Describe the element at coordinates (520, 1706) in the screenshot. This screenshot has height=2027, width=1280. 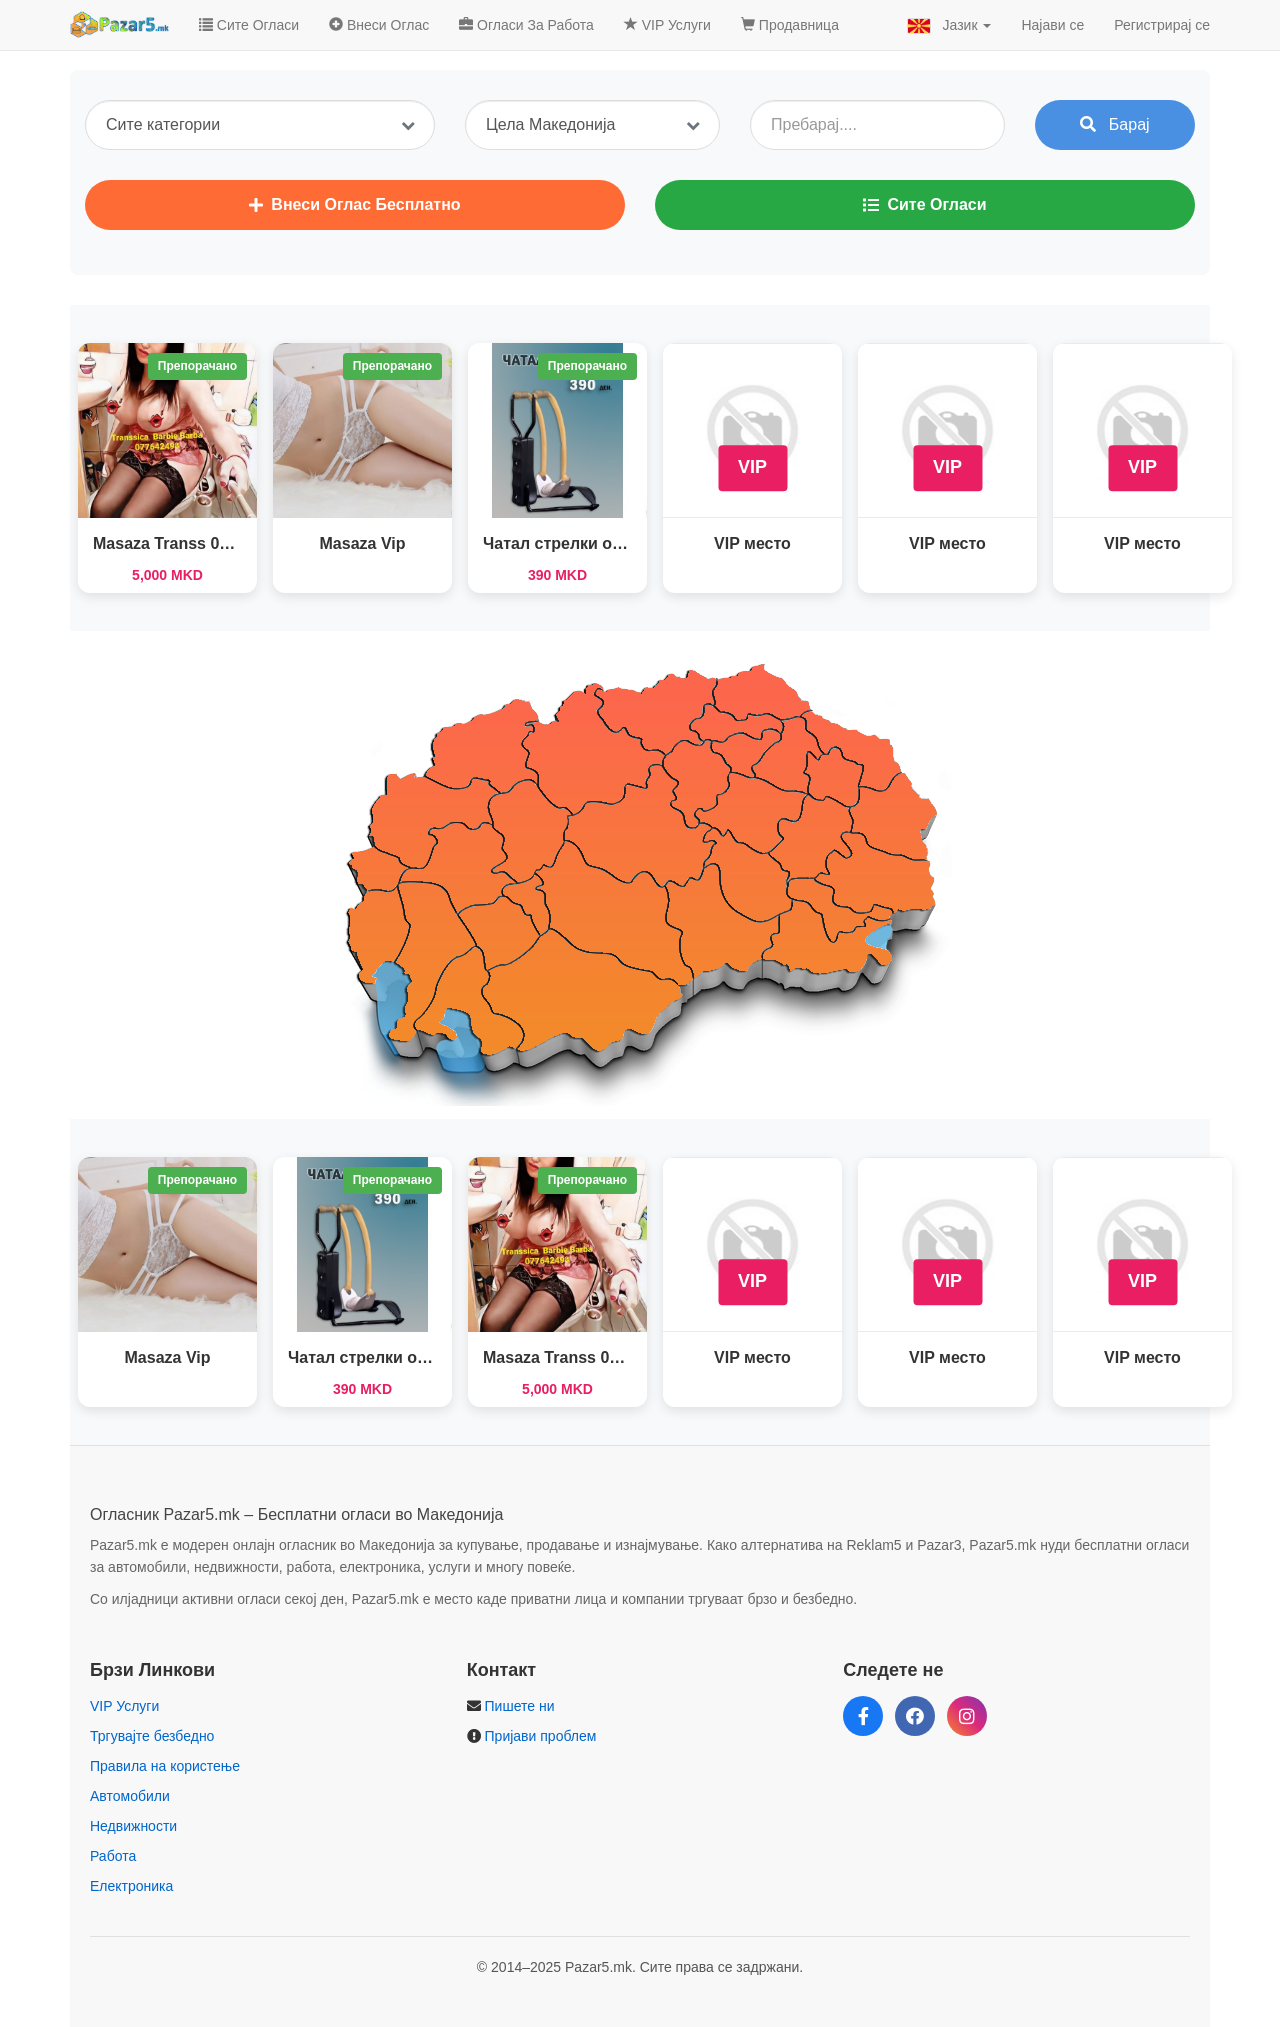
I see `Пишете ни` at that location.